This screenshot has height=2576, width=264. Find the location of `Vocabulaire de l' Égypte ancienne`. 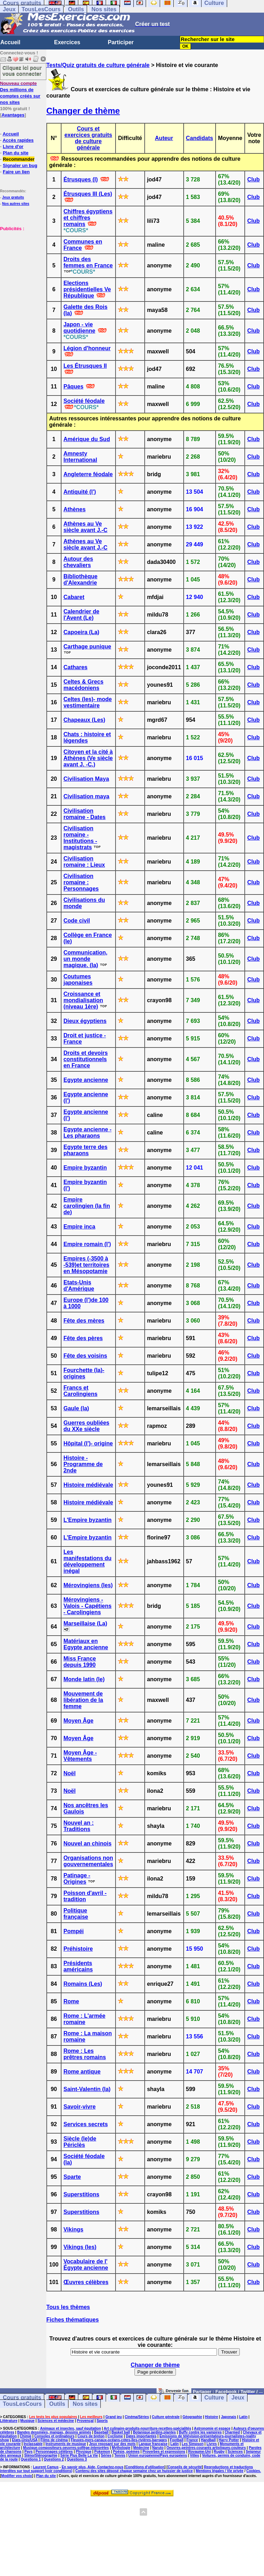

Vocabulaire de l' Égypte ancienne is located at coordinates (86, 2264).